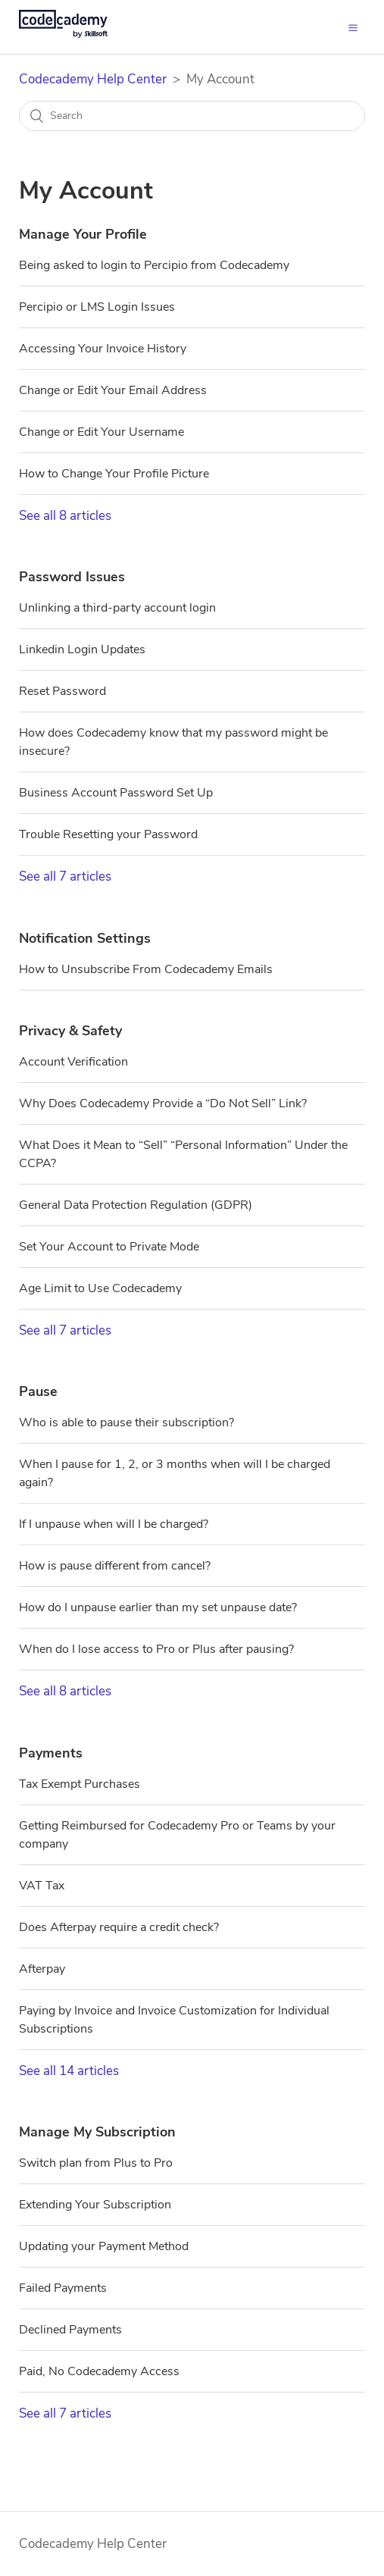  Describe the element at coordinates (72, 577) in the screenshot. I see `Password Issues` at that location.